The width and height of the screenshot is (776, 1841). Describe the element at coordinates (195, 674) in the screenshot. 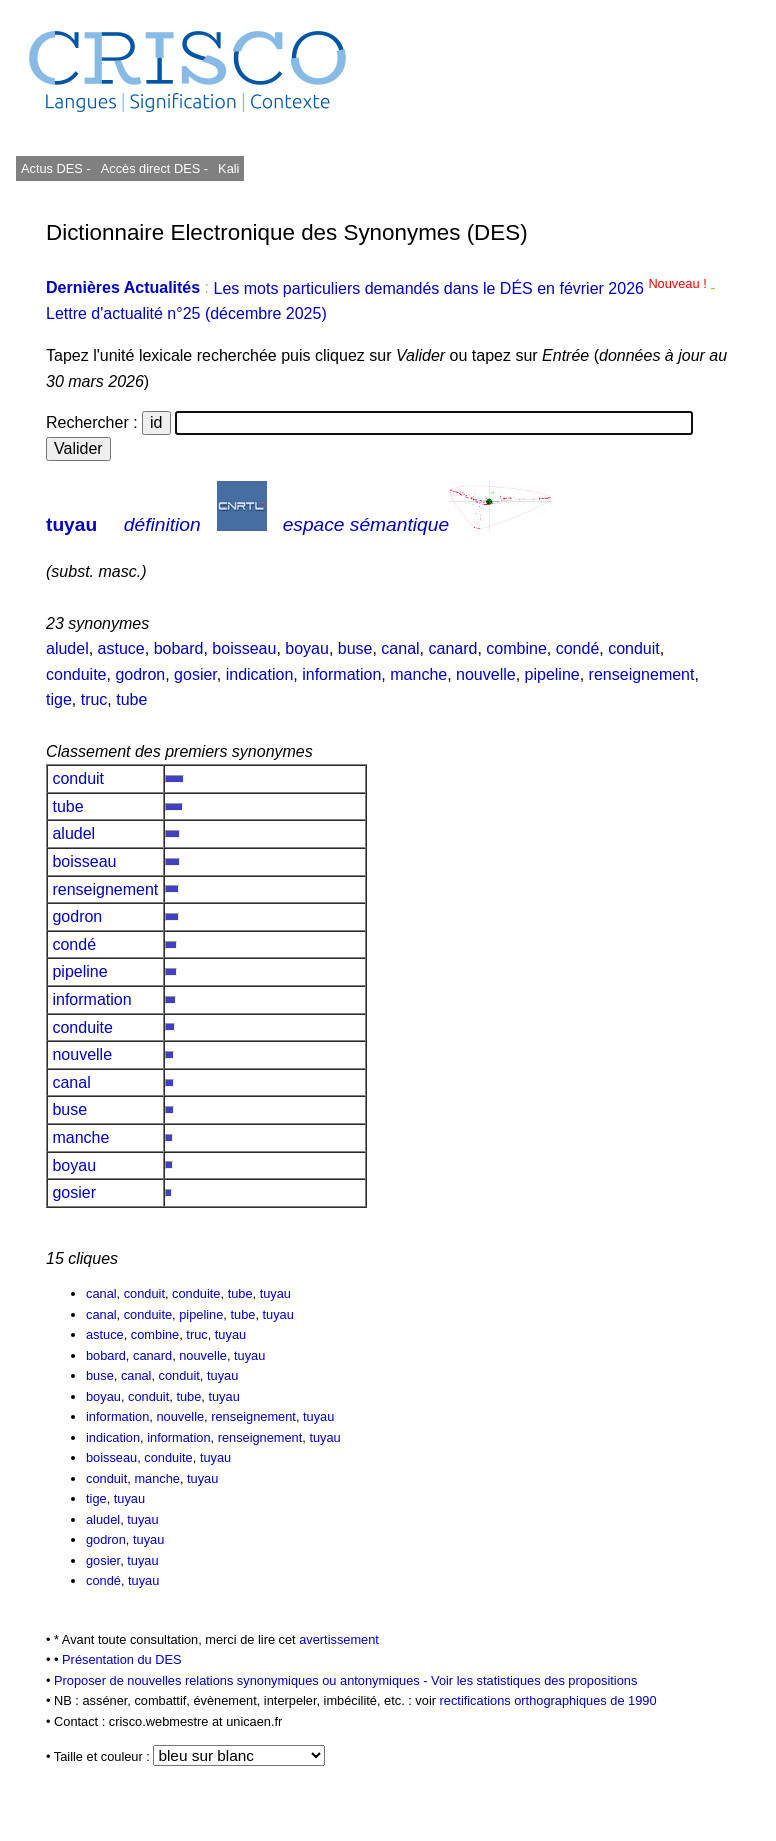

I see `gosier` at that location.